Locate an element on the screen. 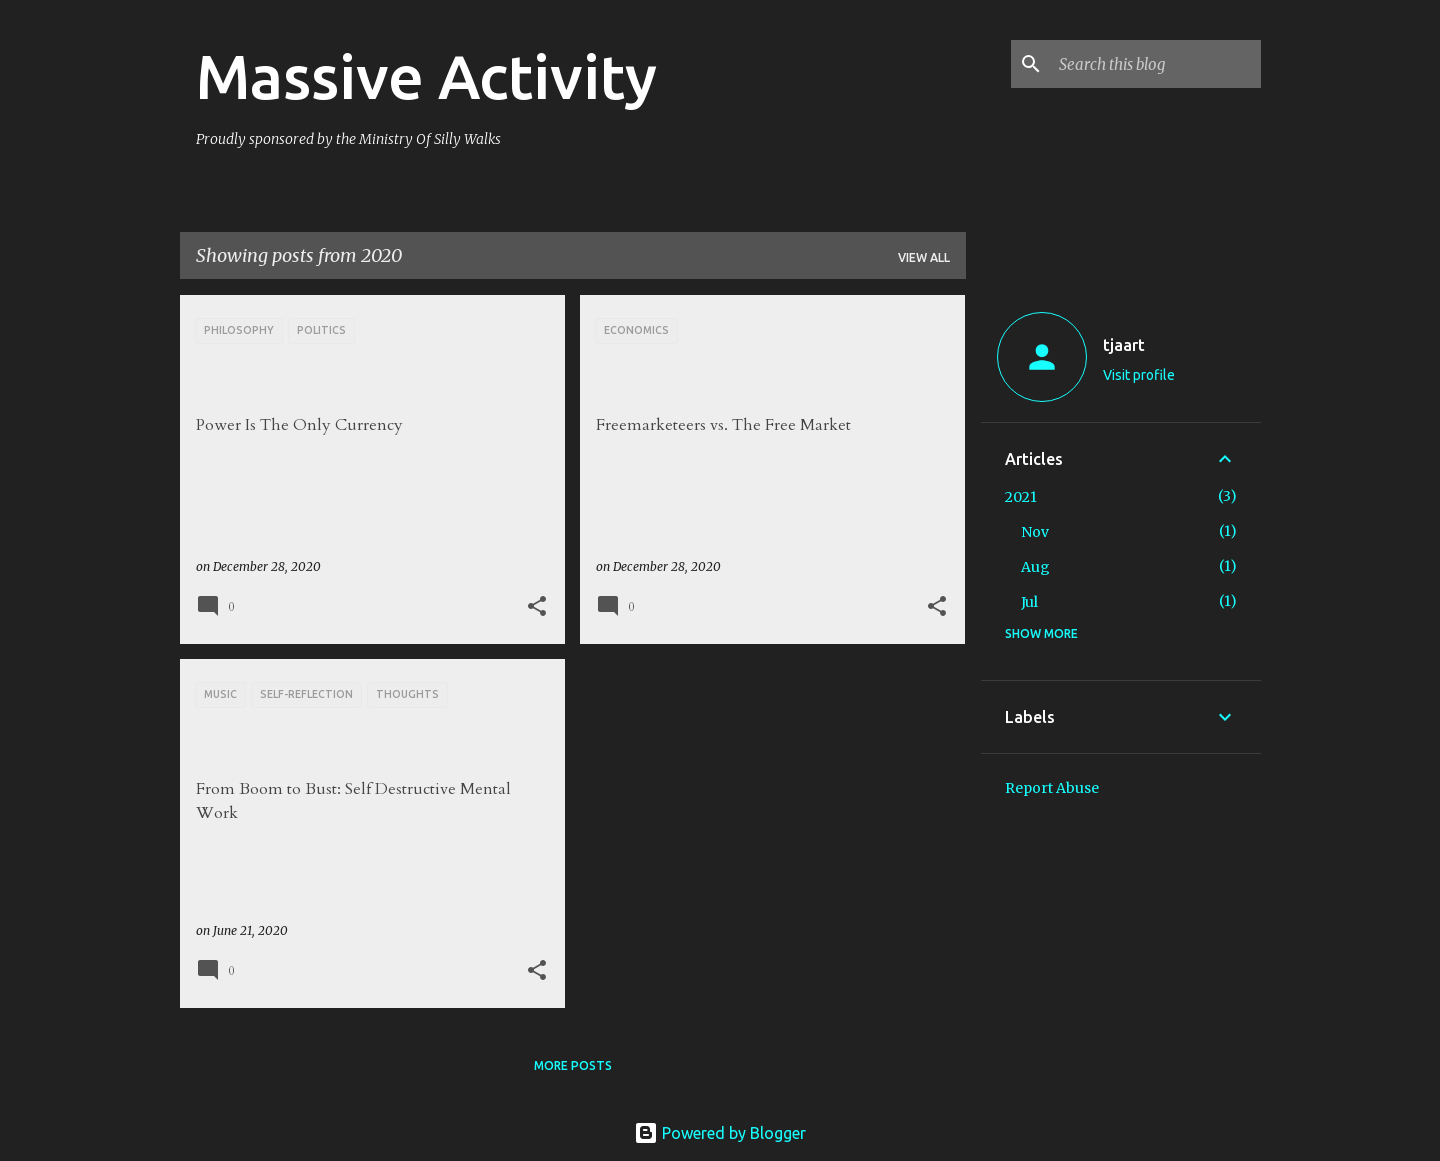 This screenshot has height=1161, width=1440. Visit profile is located at coordinates (1139, 375).